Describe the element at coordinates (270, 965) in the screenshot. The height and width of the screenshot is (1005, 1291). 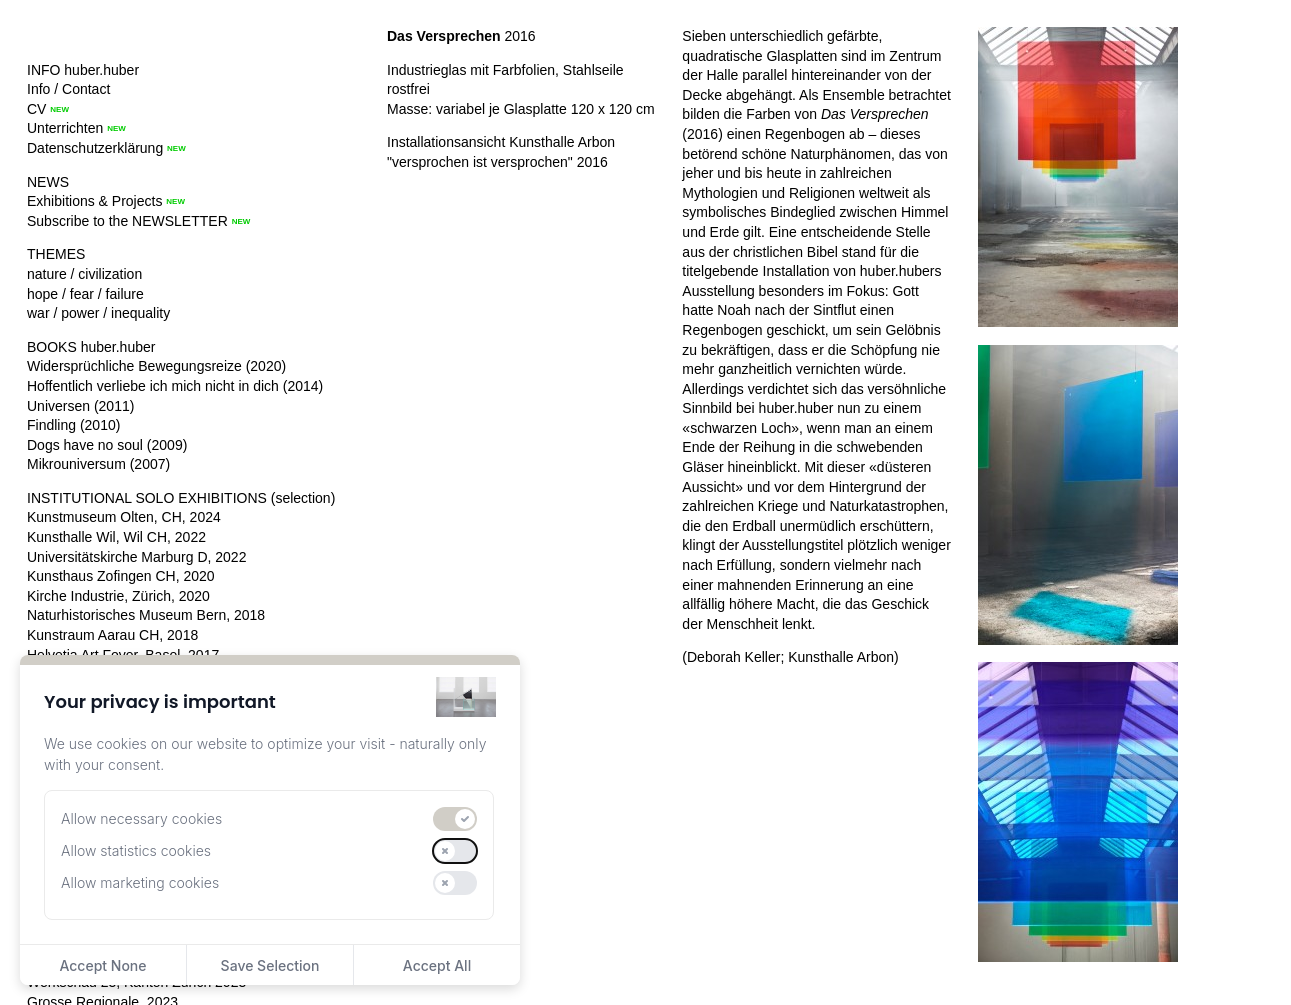
I see `Save Selection` at that location.